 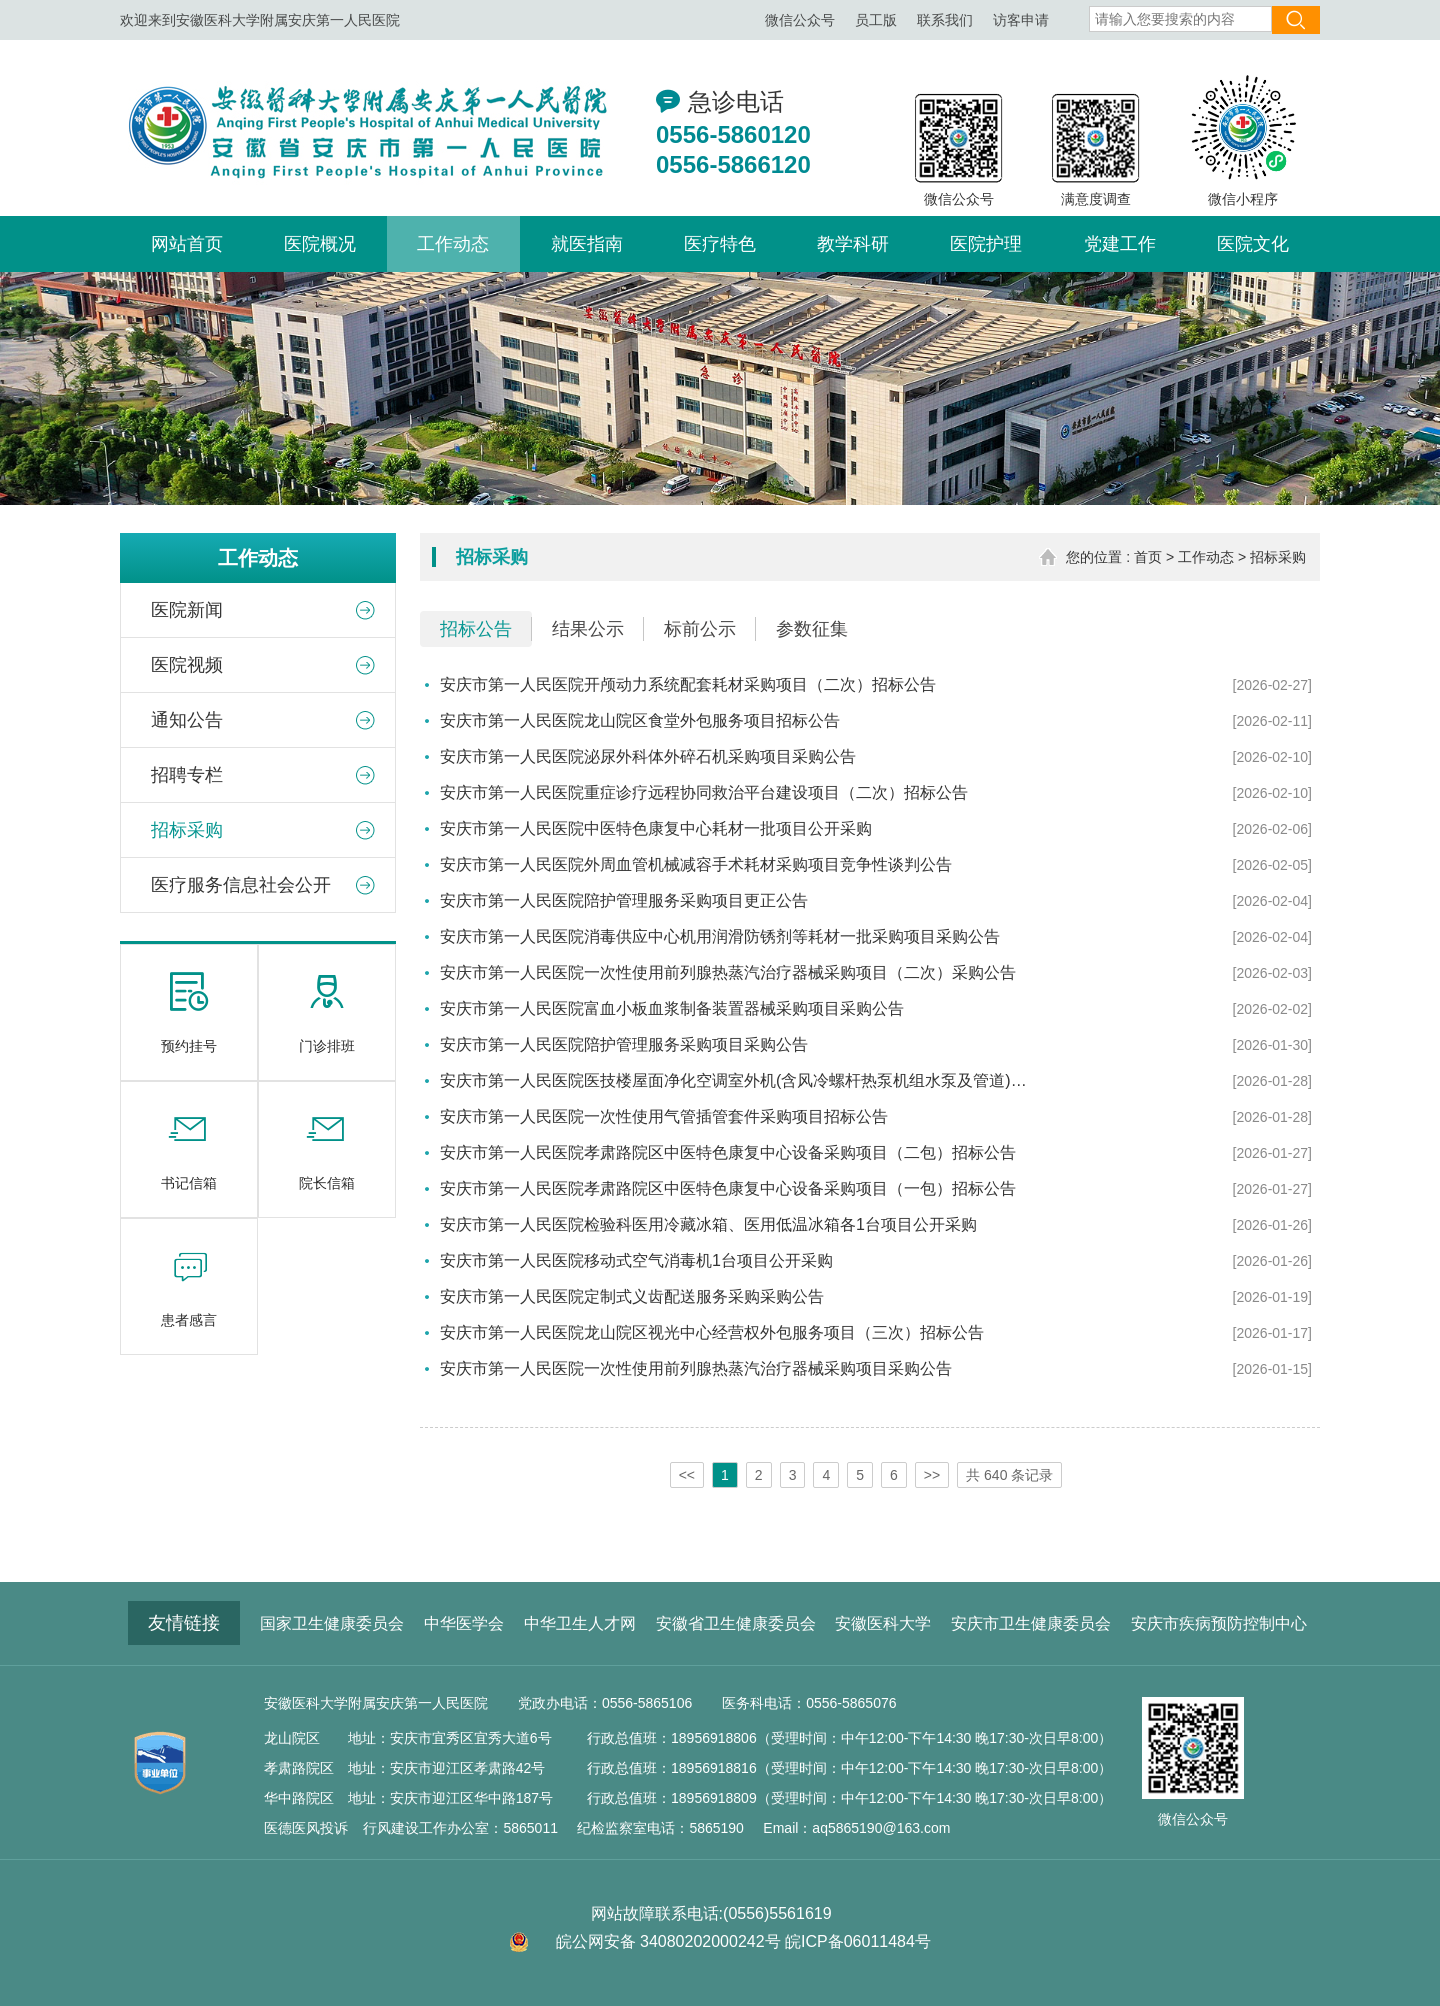 What do you see at coordinates (932, 1475) in the screenshot?
I see `>>` at bounding box center [932, 1475].